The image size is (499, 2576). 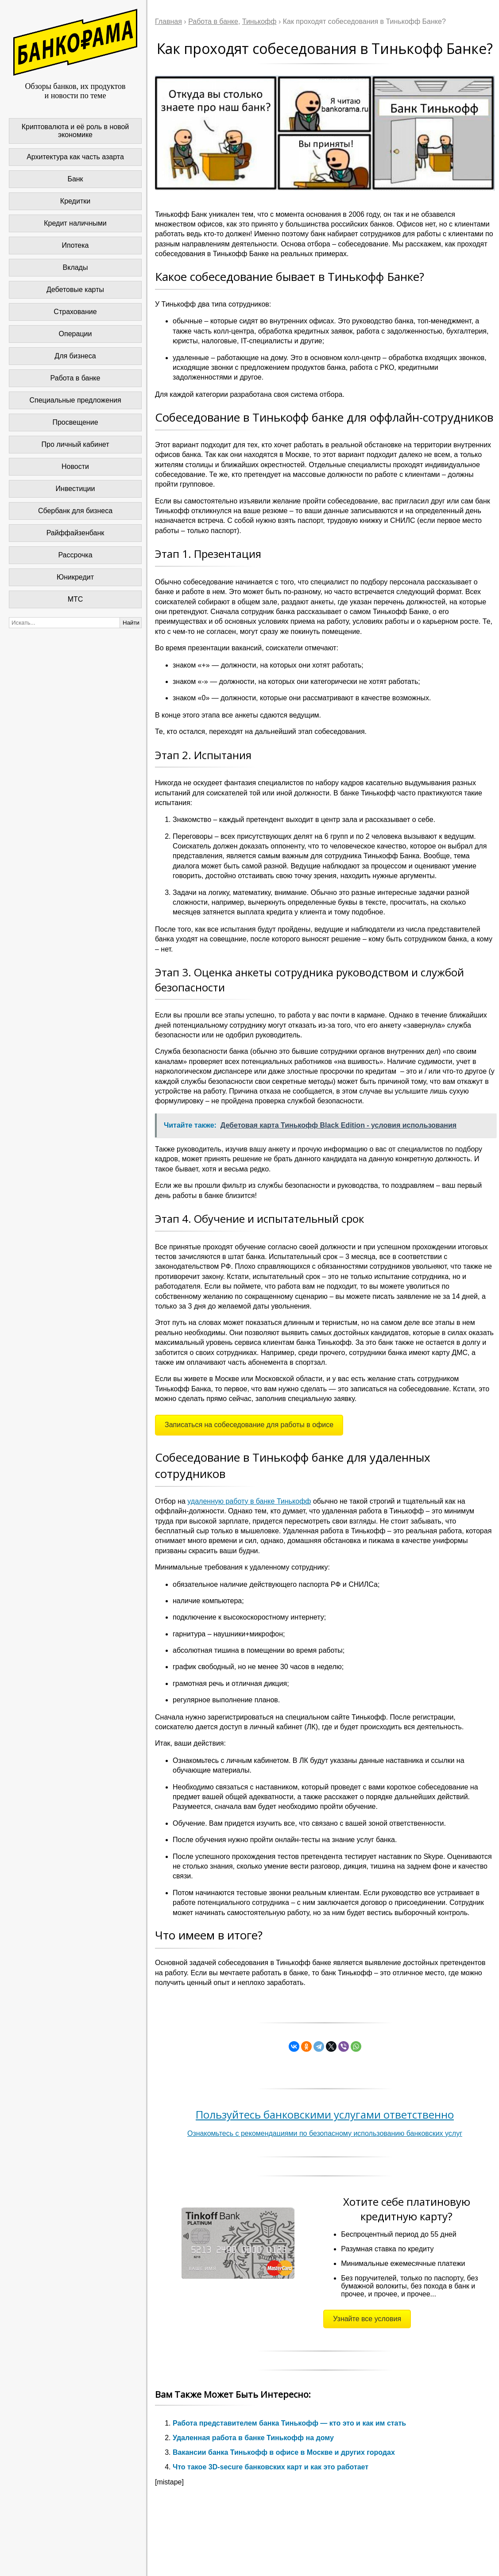 I want to click on Удаленная работа в банке Тинькофф на дому, so click(x=253, y=2438).